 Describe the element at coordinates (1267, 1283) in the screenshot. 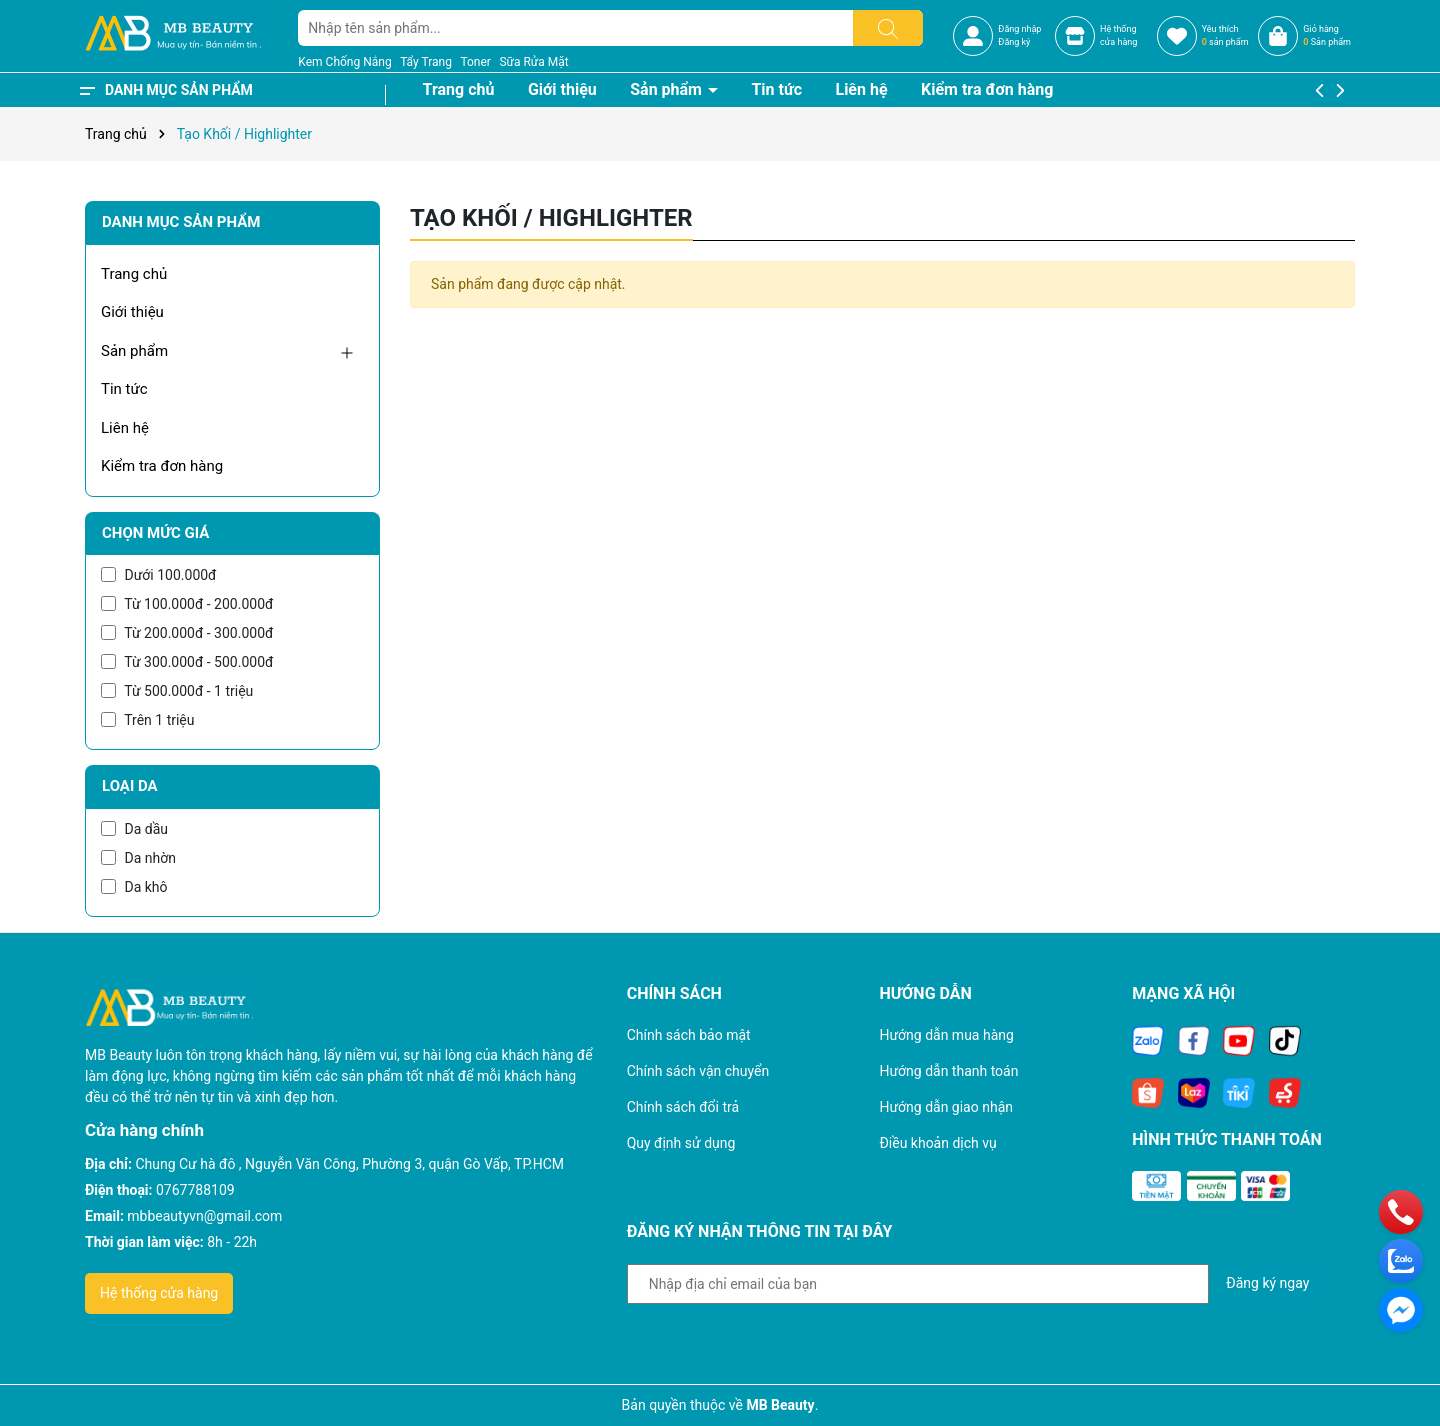

I see `Đăng ký ngay [Đăng ký nhận tin]` at that location.